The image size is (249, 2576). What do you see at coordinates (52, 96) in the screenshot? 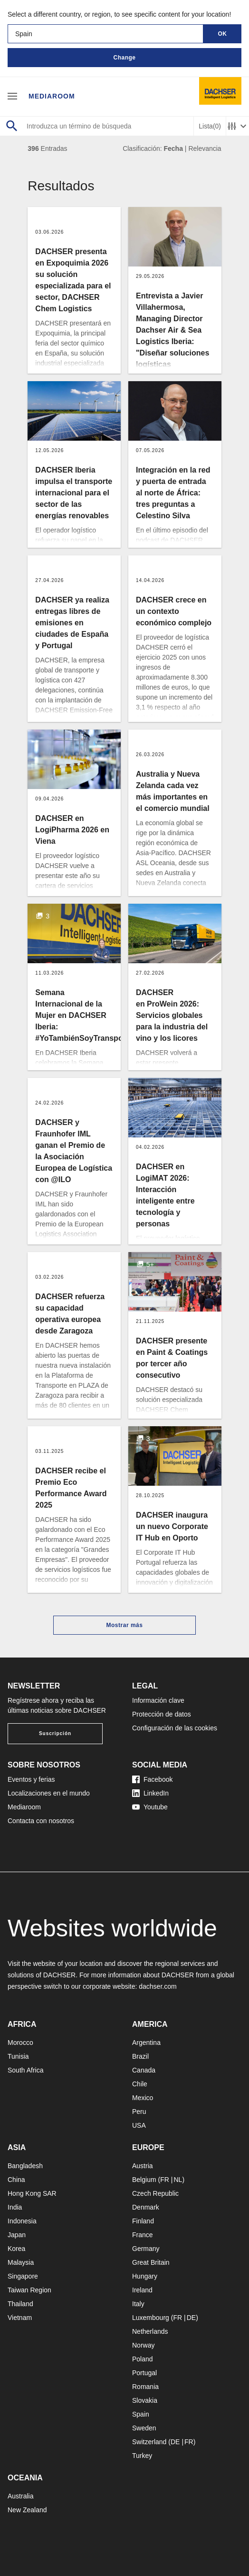
I see `Mediaroom` at bounding box center [52, 96].